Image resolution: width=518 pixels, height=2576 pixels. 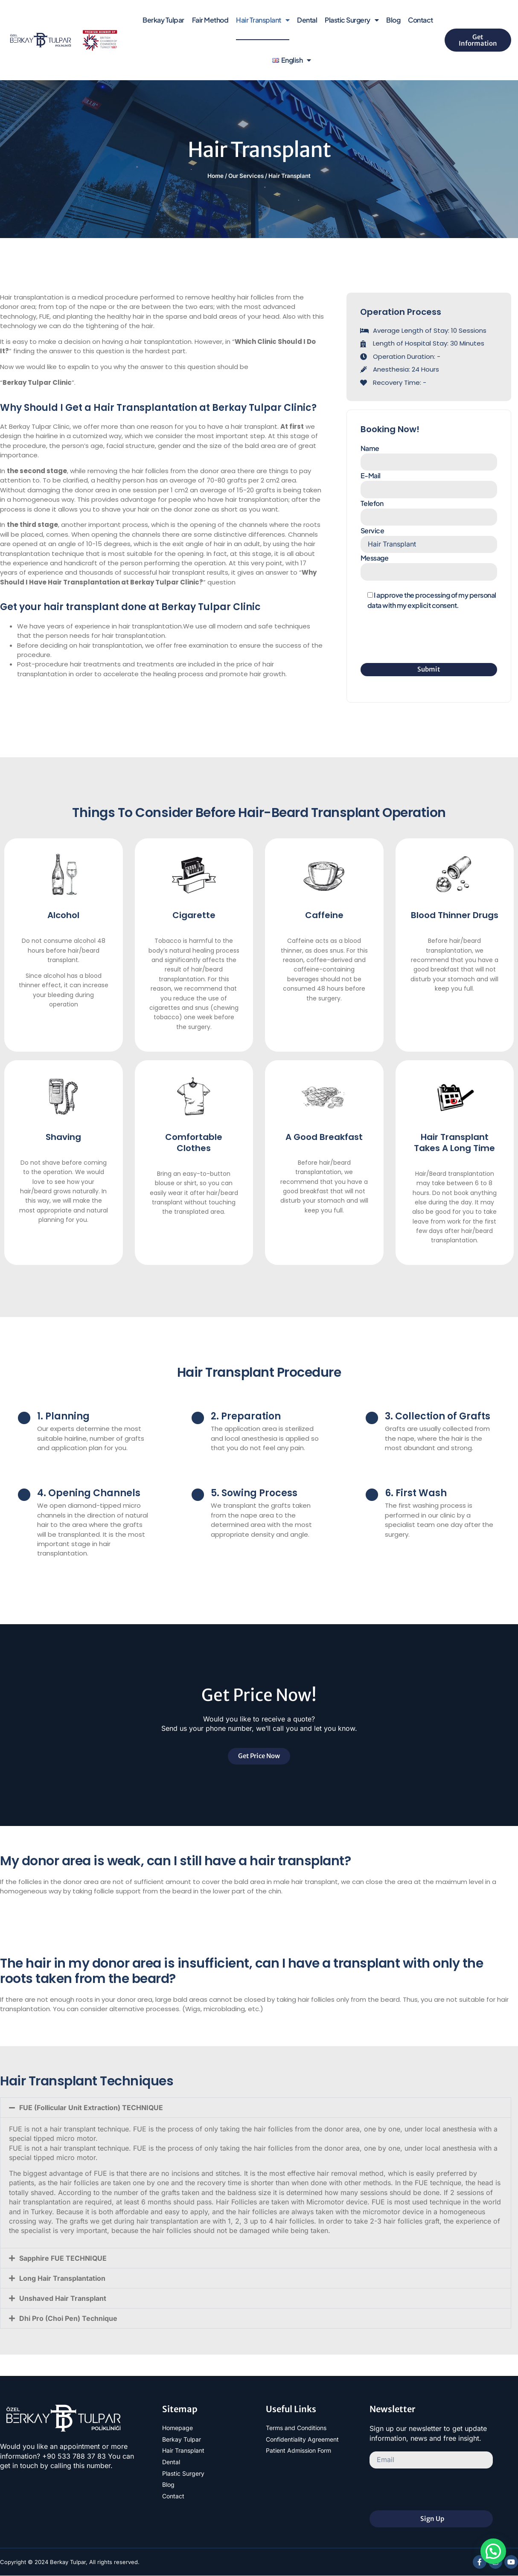 I want to click on Berkay Tulpar, so click(x=163, y=19).